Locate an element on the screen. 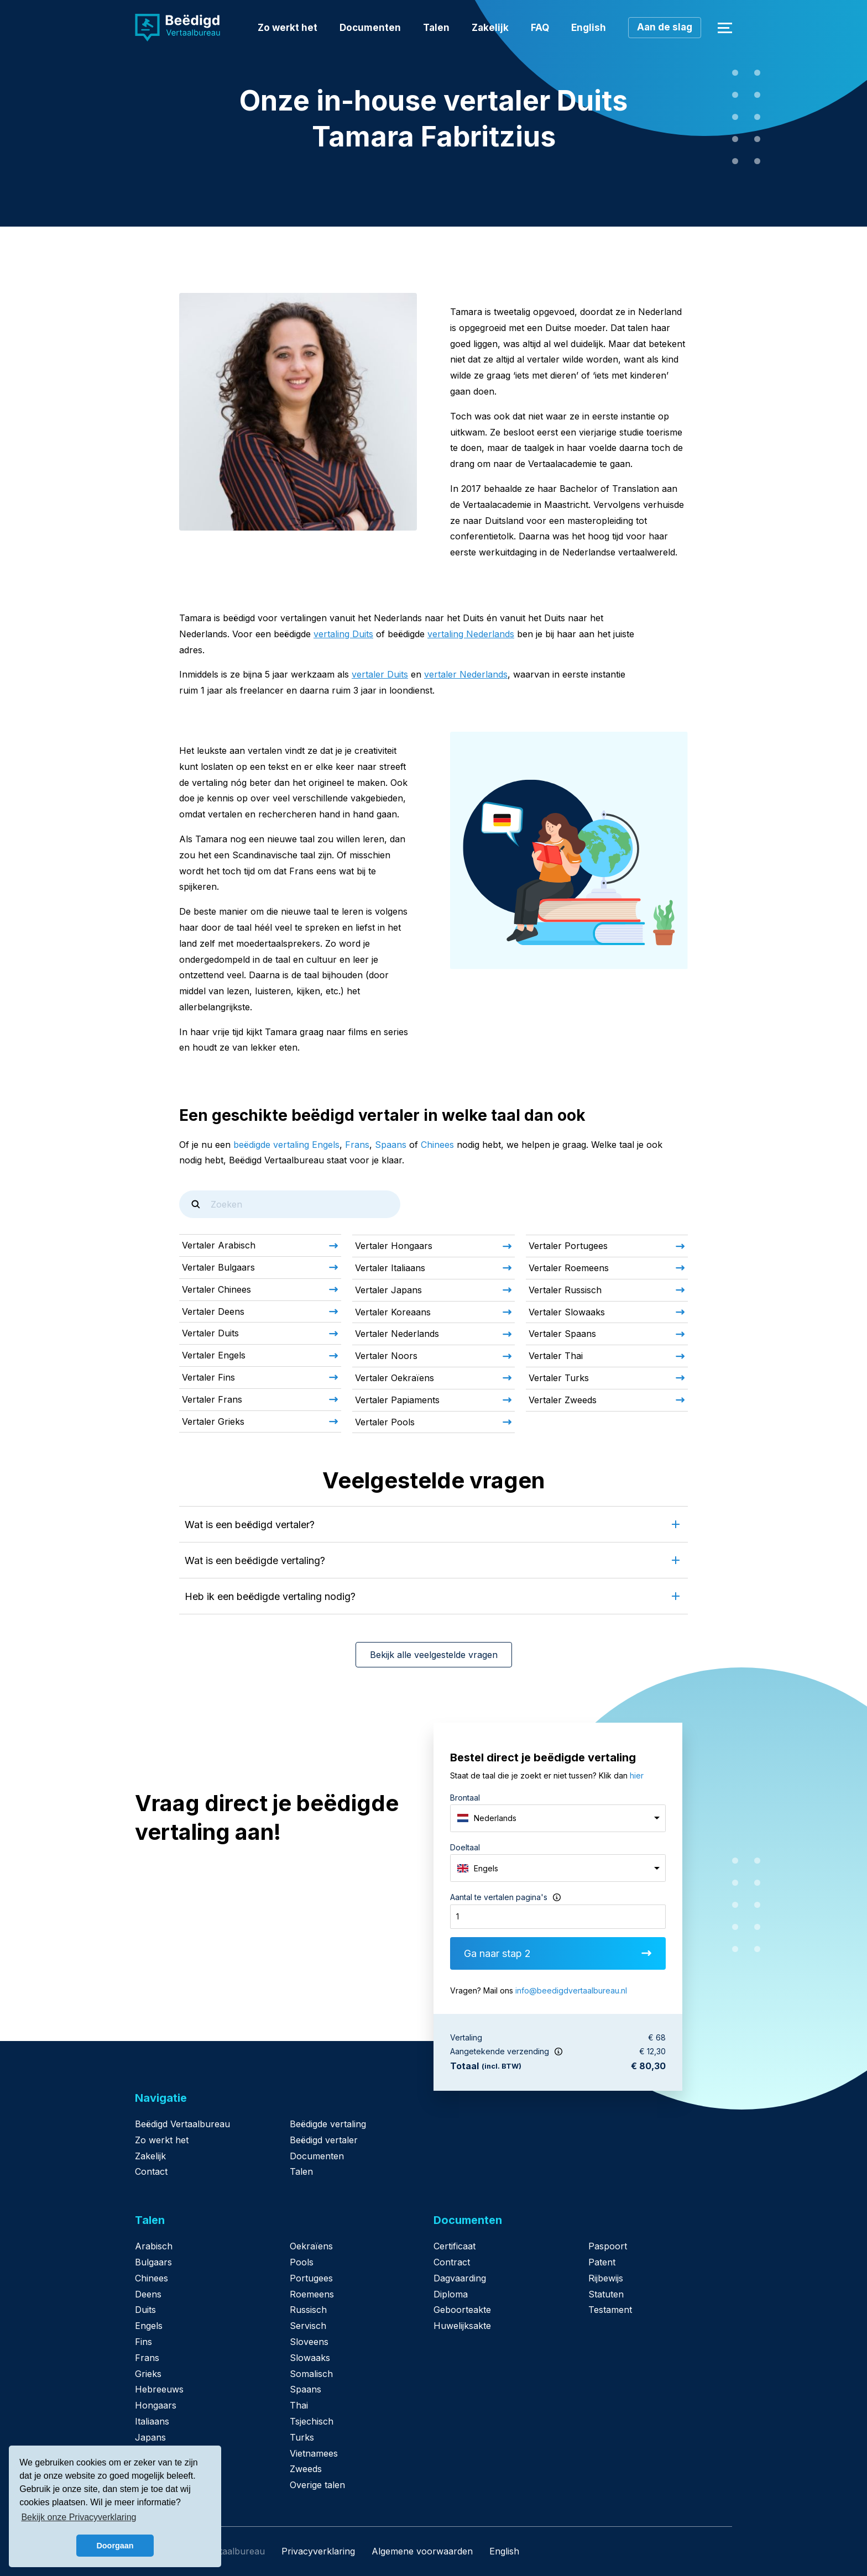  Huwelijksakte is located at coordinates (462, 2325).